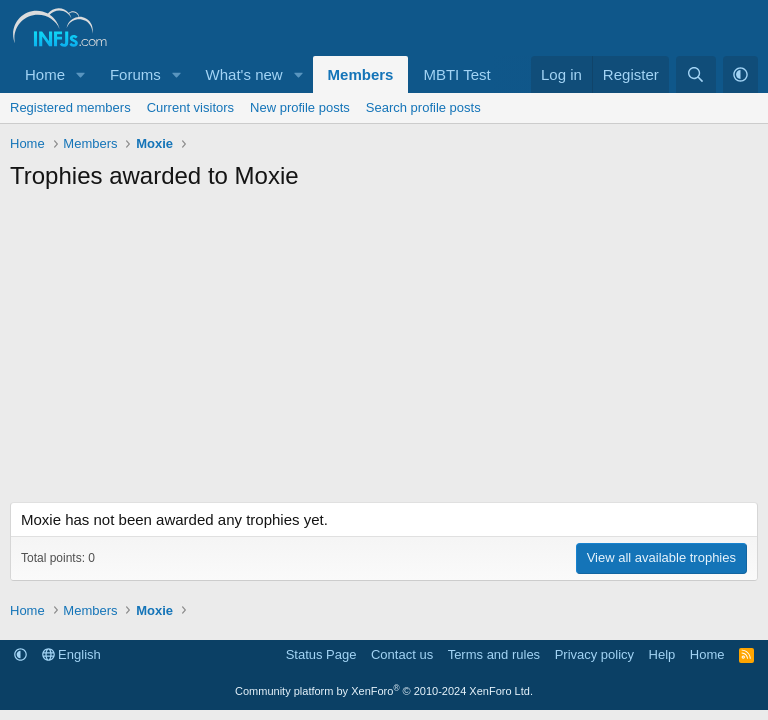 The image size is (768, 720). I want to click on Forums, so click(135, 74).